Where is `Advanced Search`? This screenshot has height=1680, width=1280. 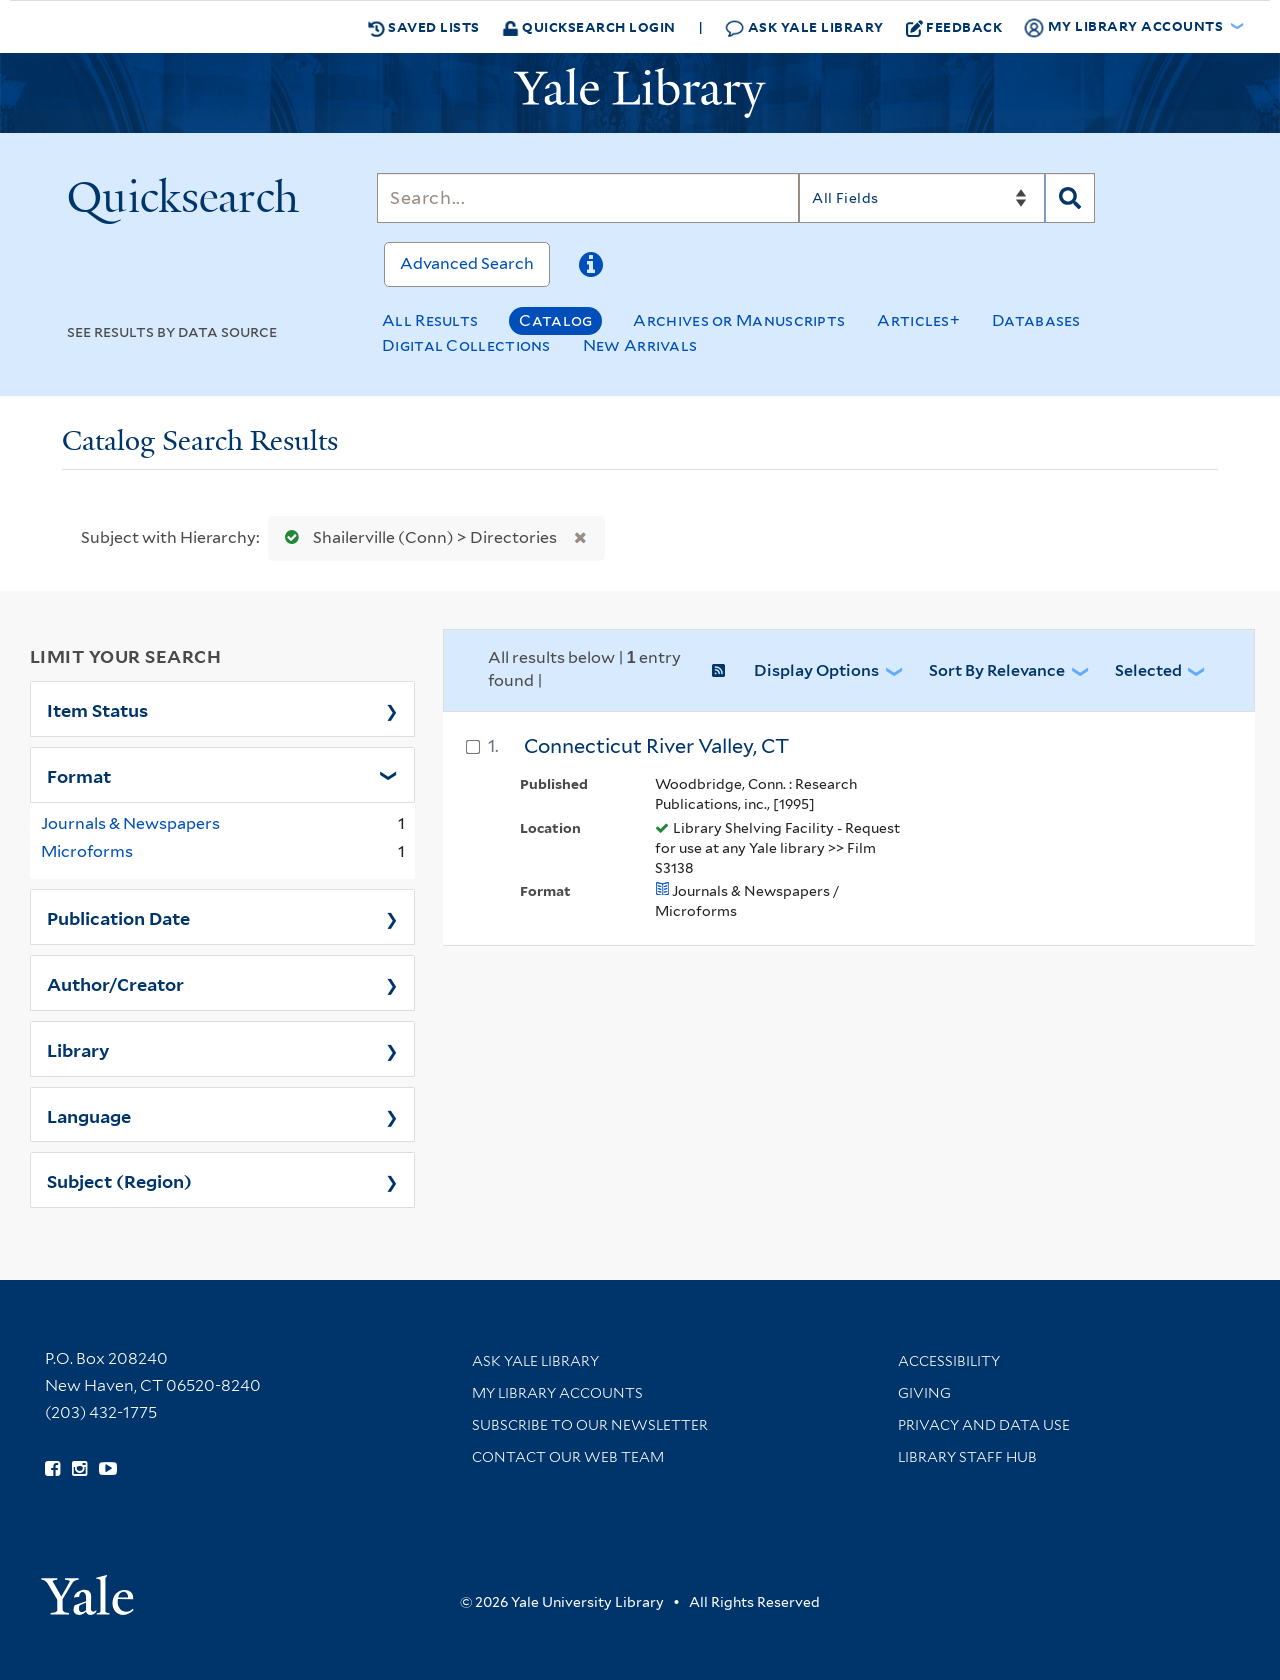 Advanced Search is located at coordinates (467, 263).